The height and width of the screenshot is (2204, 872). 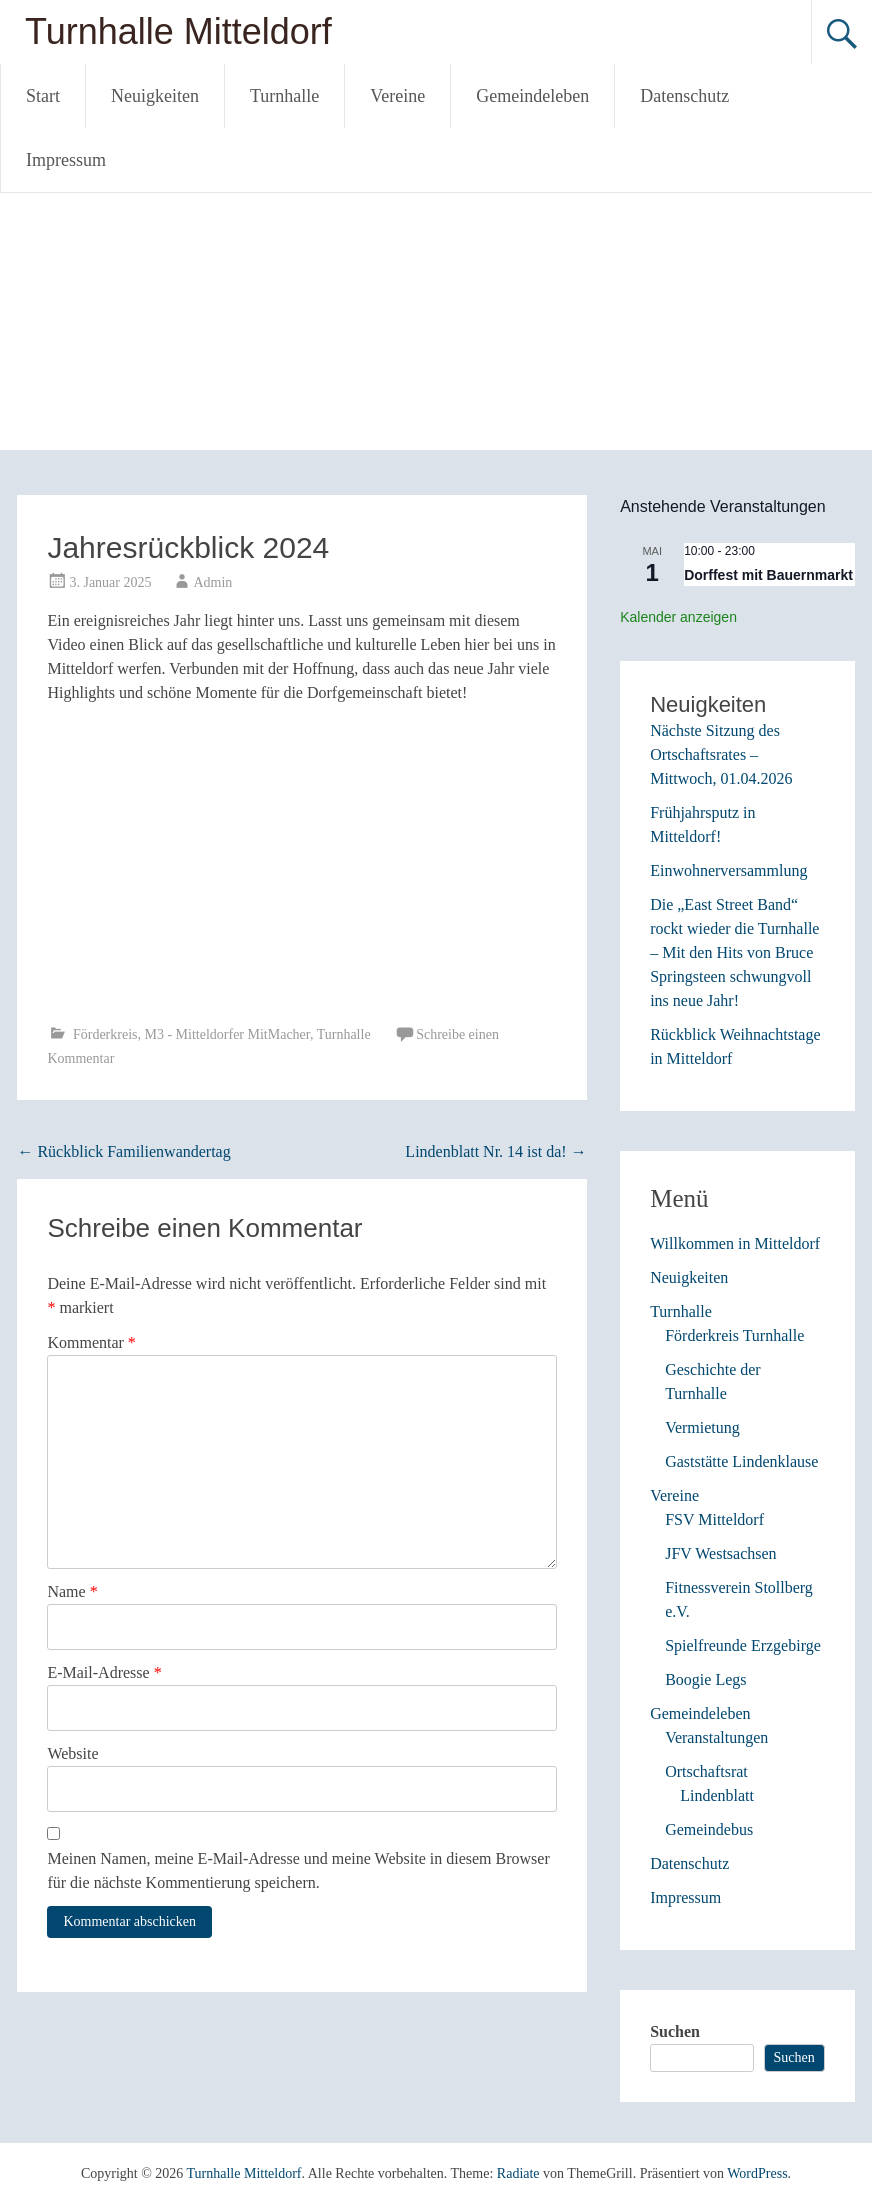 I want to click on Turnhalle, so click(x=284, y=96).